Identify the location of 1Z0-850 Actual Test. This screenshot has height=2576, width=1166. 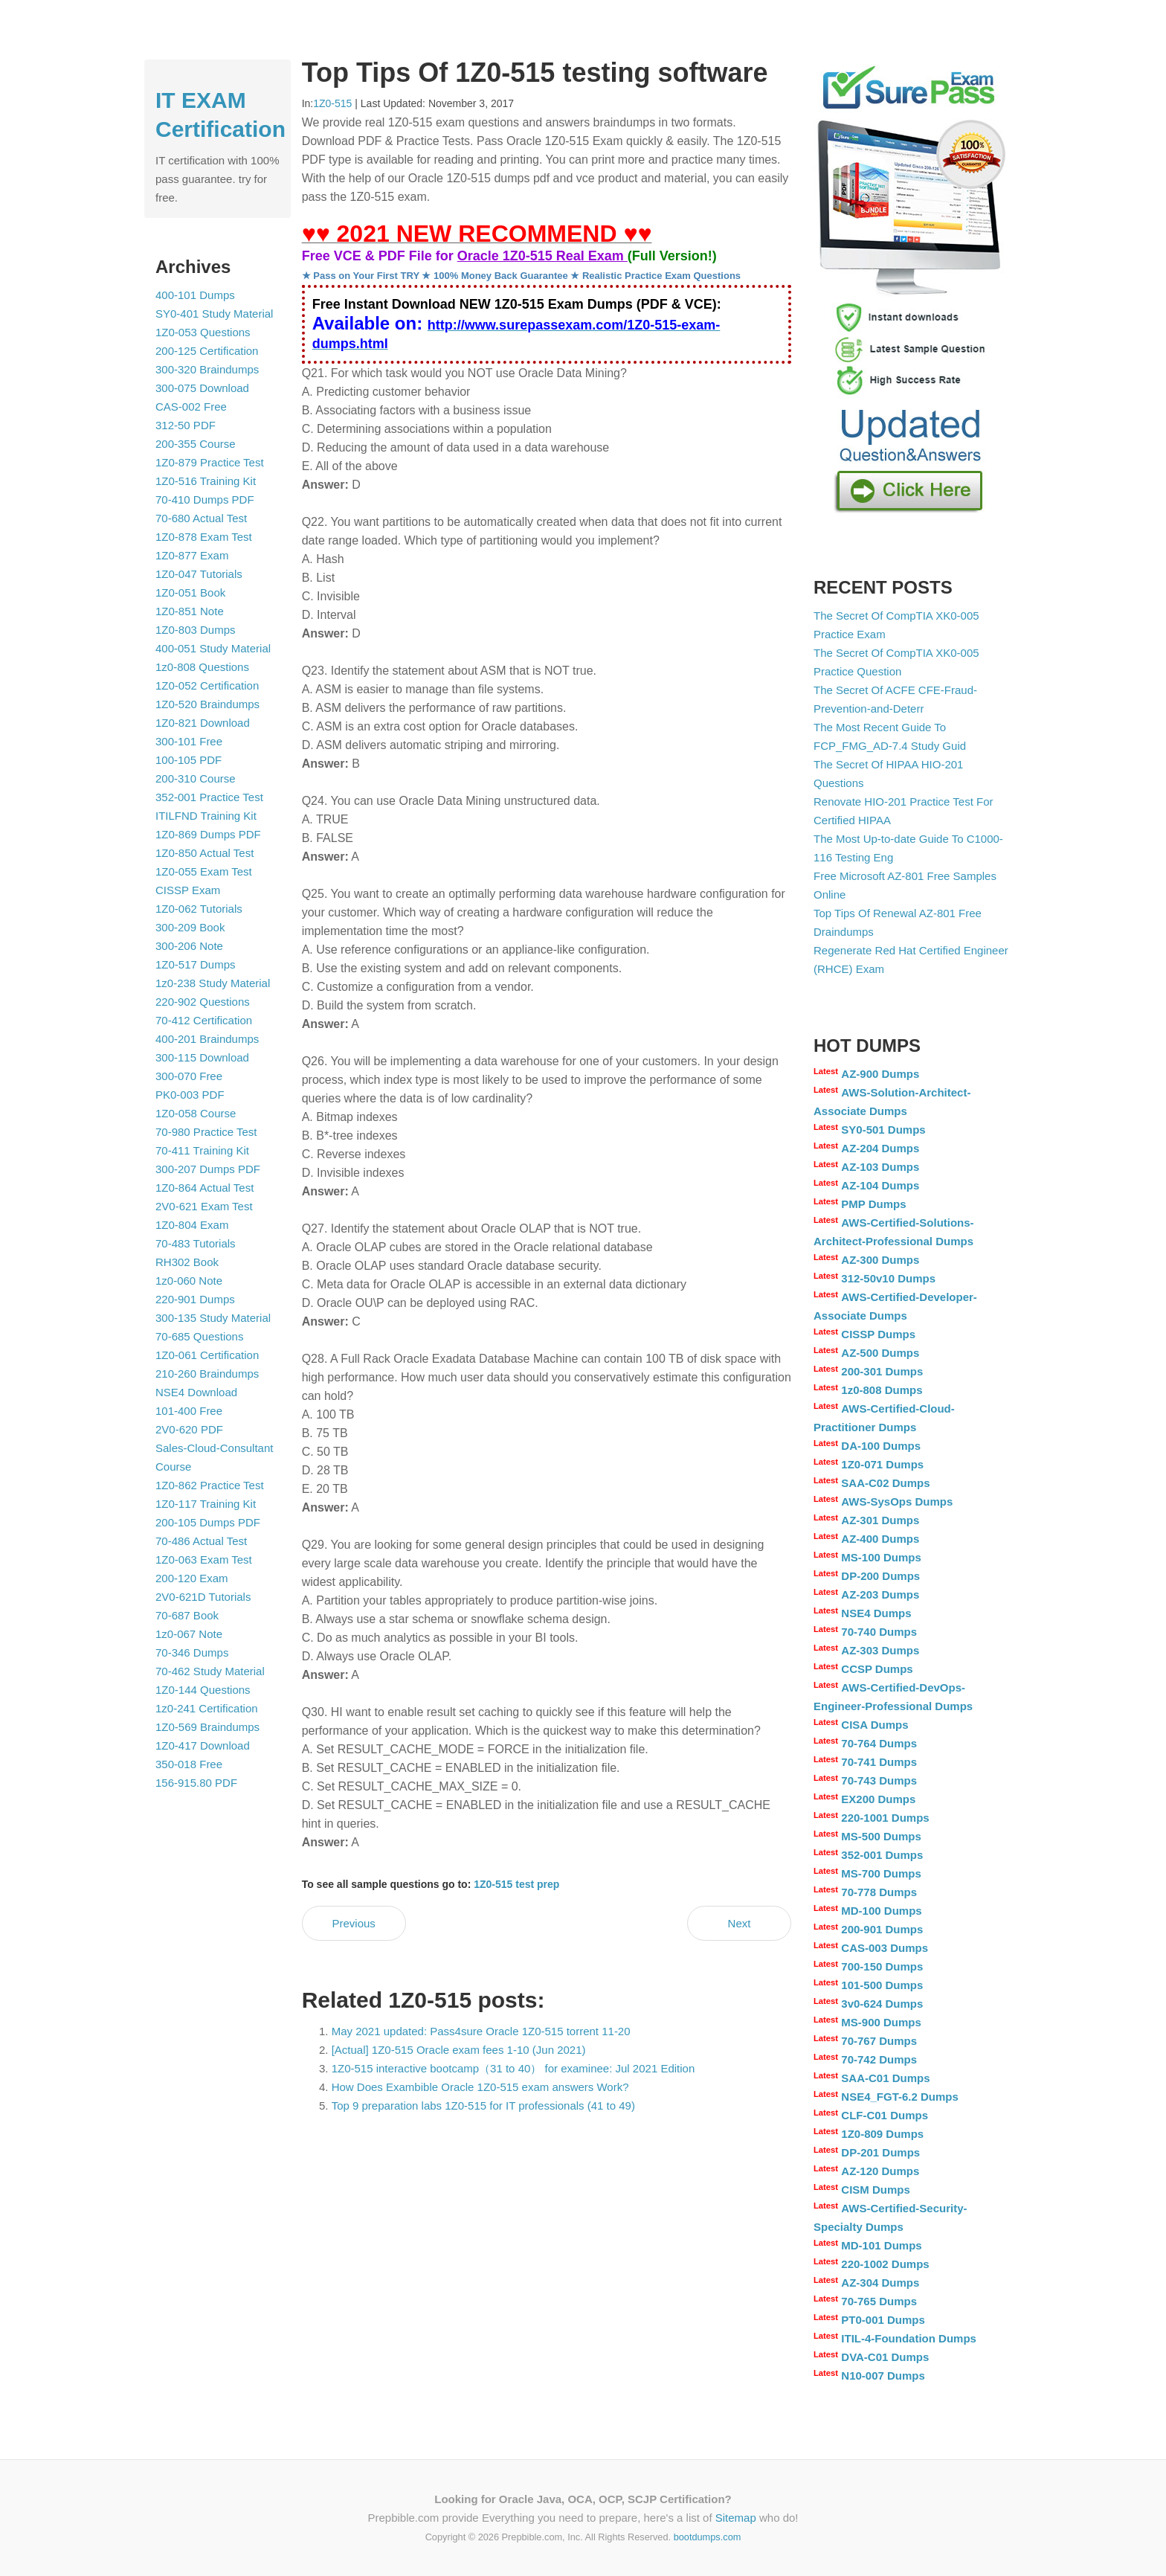
(204, 853).